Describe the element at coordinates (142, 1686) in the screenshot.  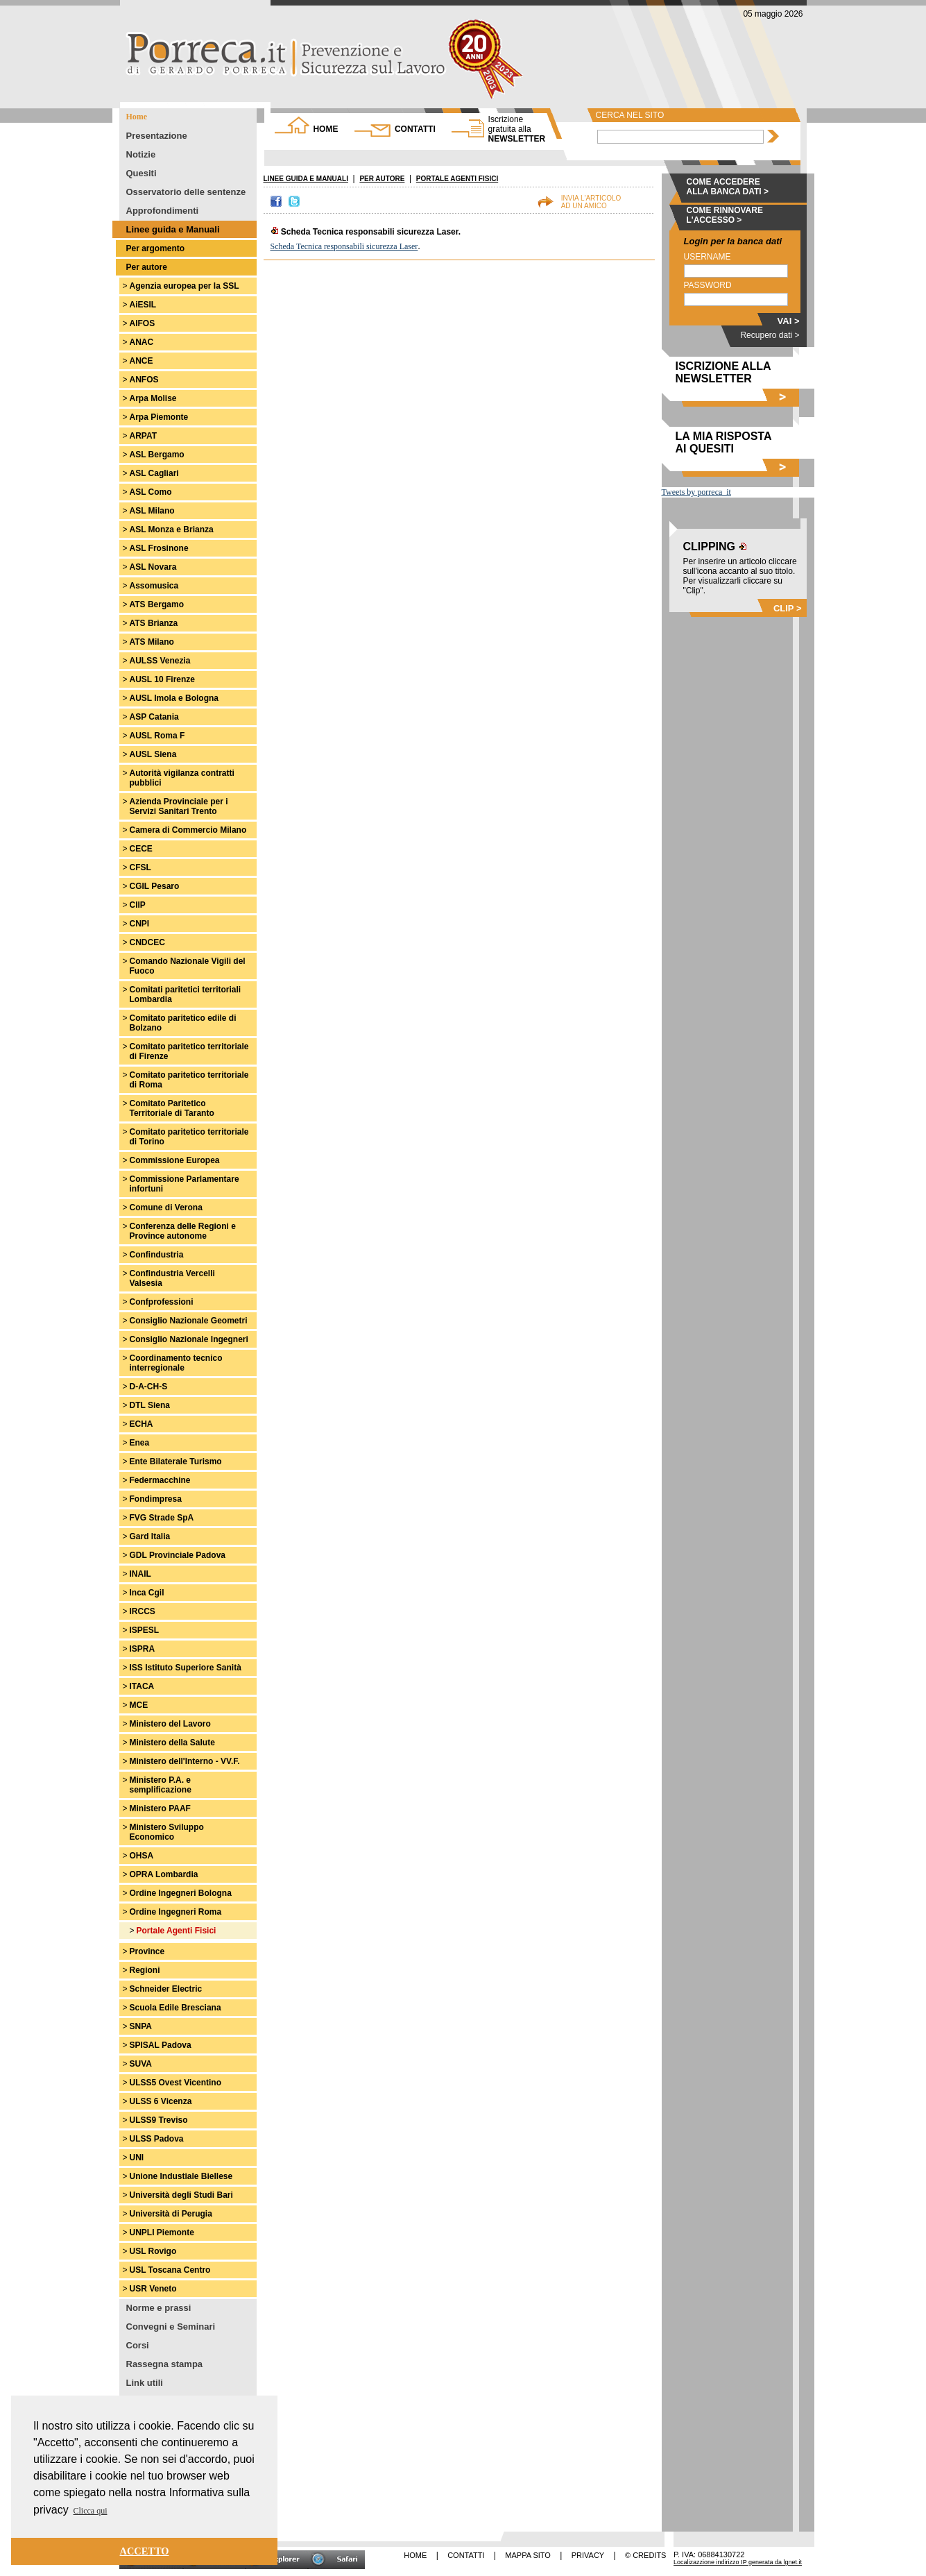
I see `ITACA` at that location.